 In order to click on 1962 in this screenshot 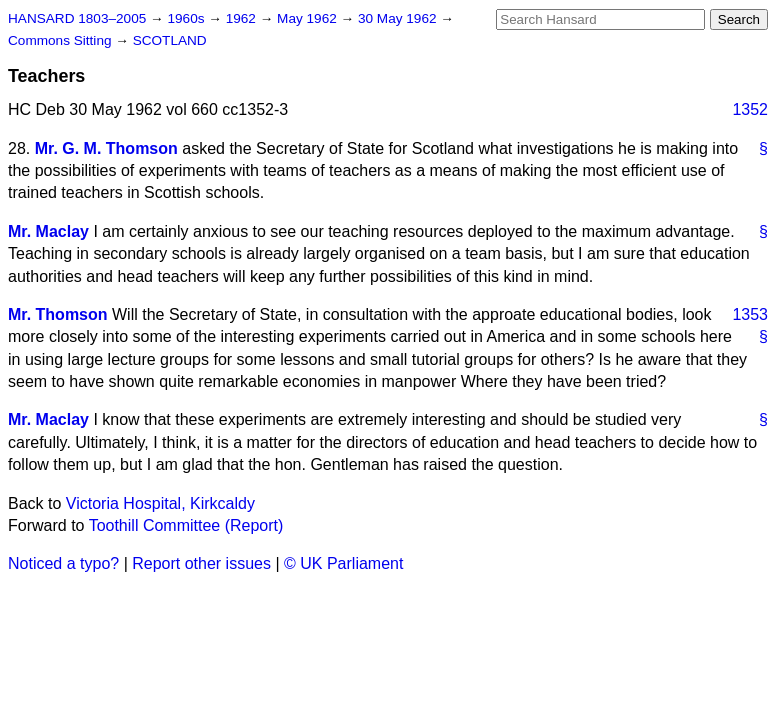, I will do `click(243, 18)`.